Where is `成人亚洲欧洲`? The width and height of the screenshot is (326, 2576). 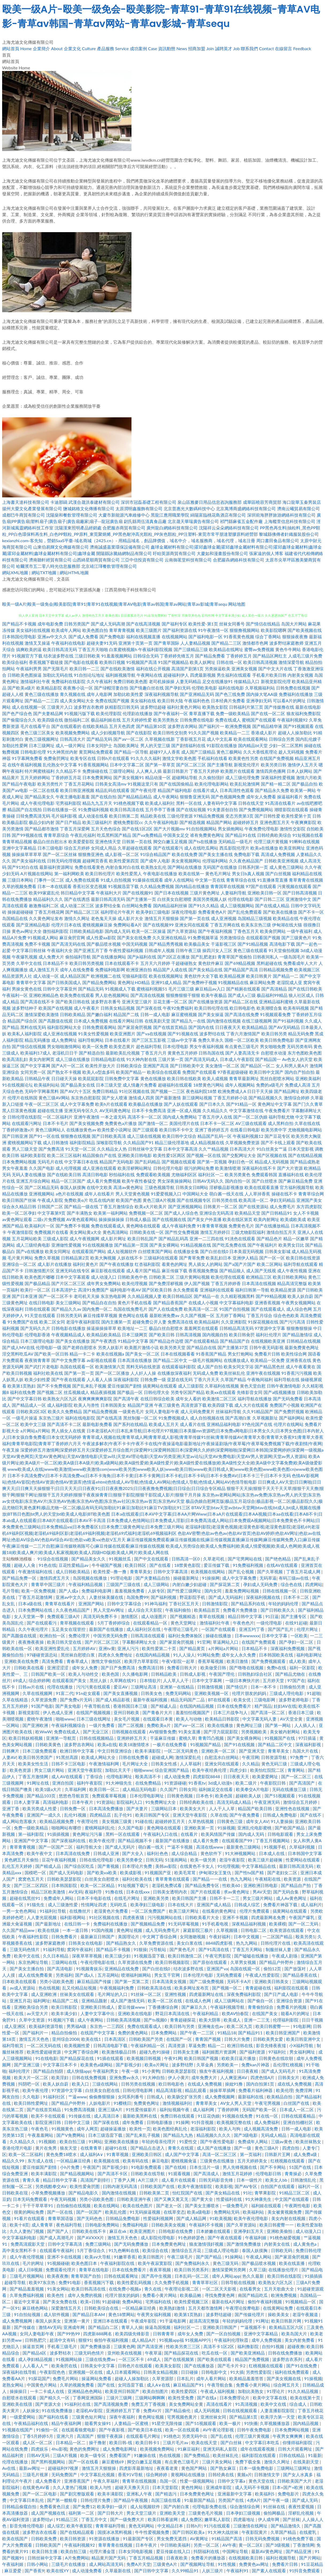 成人亚洲欧洲 is located at coordinates (44, 1994).